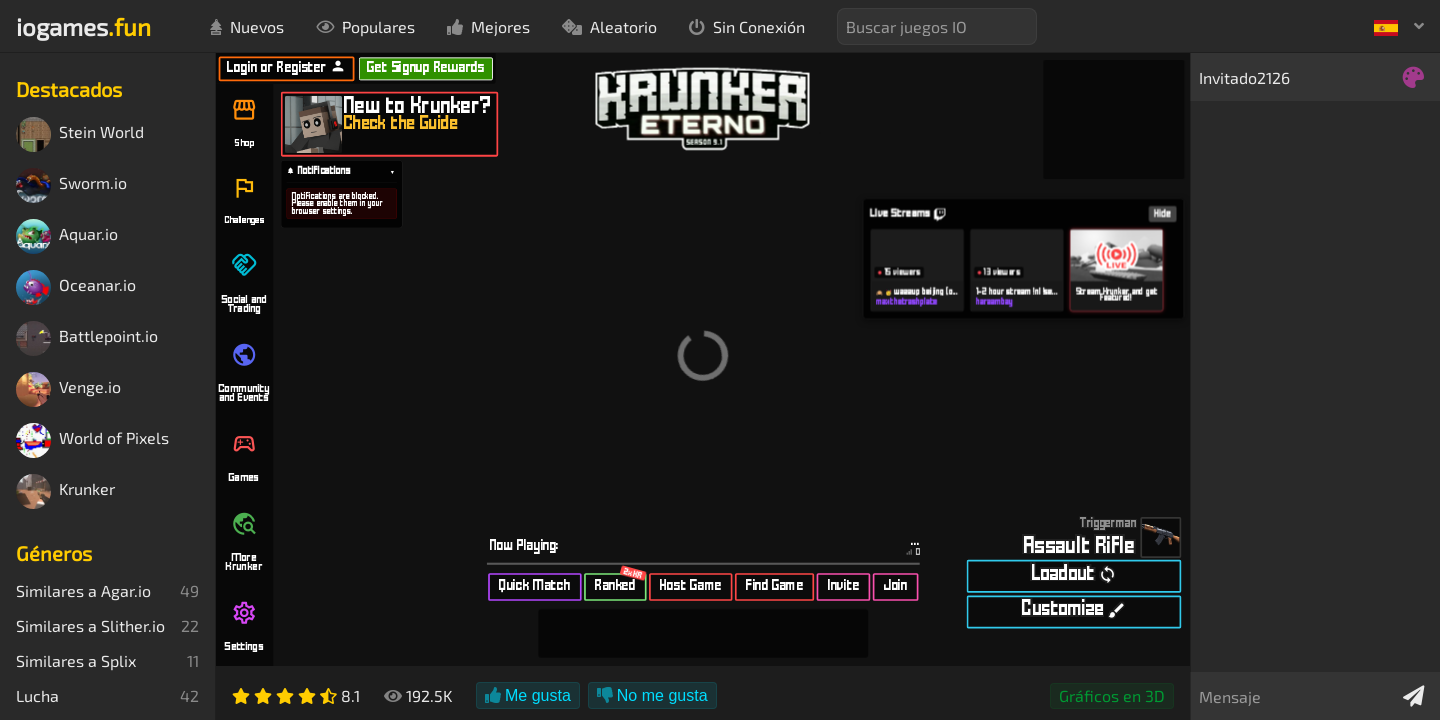 The image size is (1440, 720). Describe the element at coordinates (1112, 695) in the screenshot. I see `Gráficos en 3D` at that location.